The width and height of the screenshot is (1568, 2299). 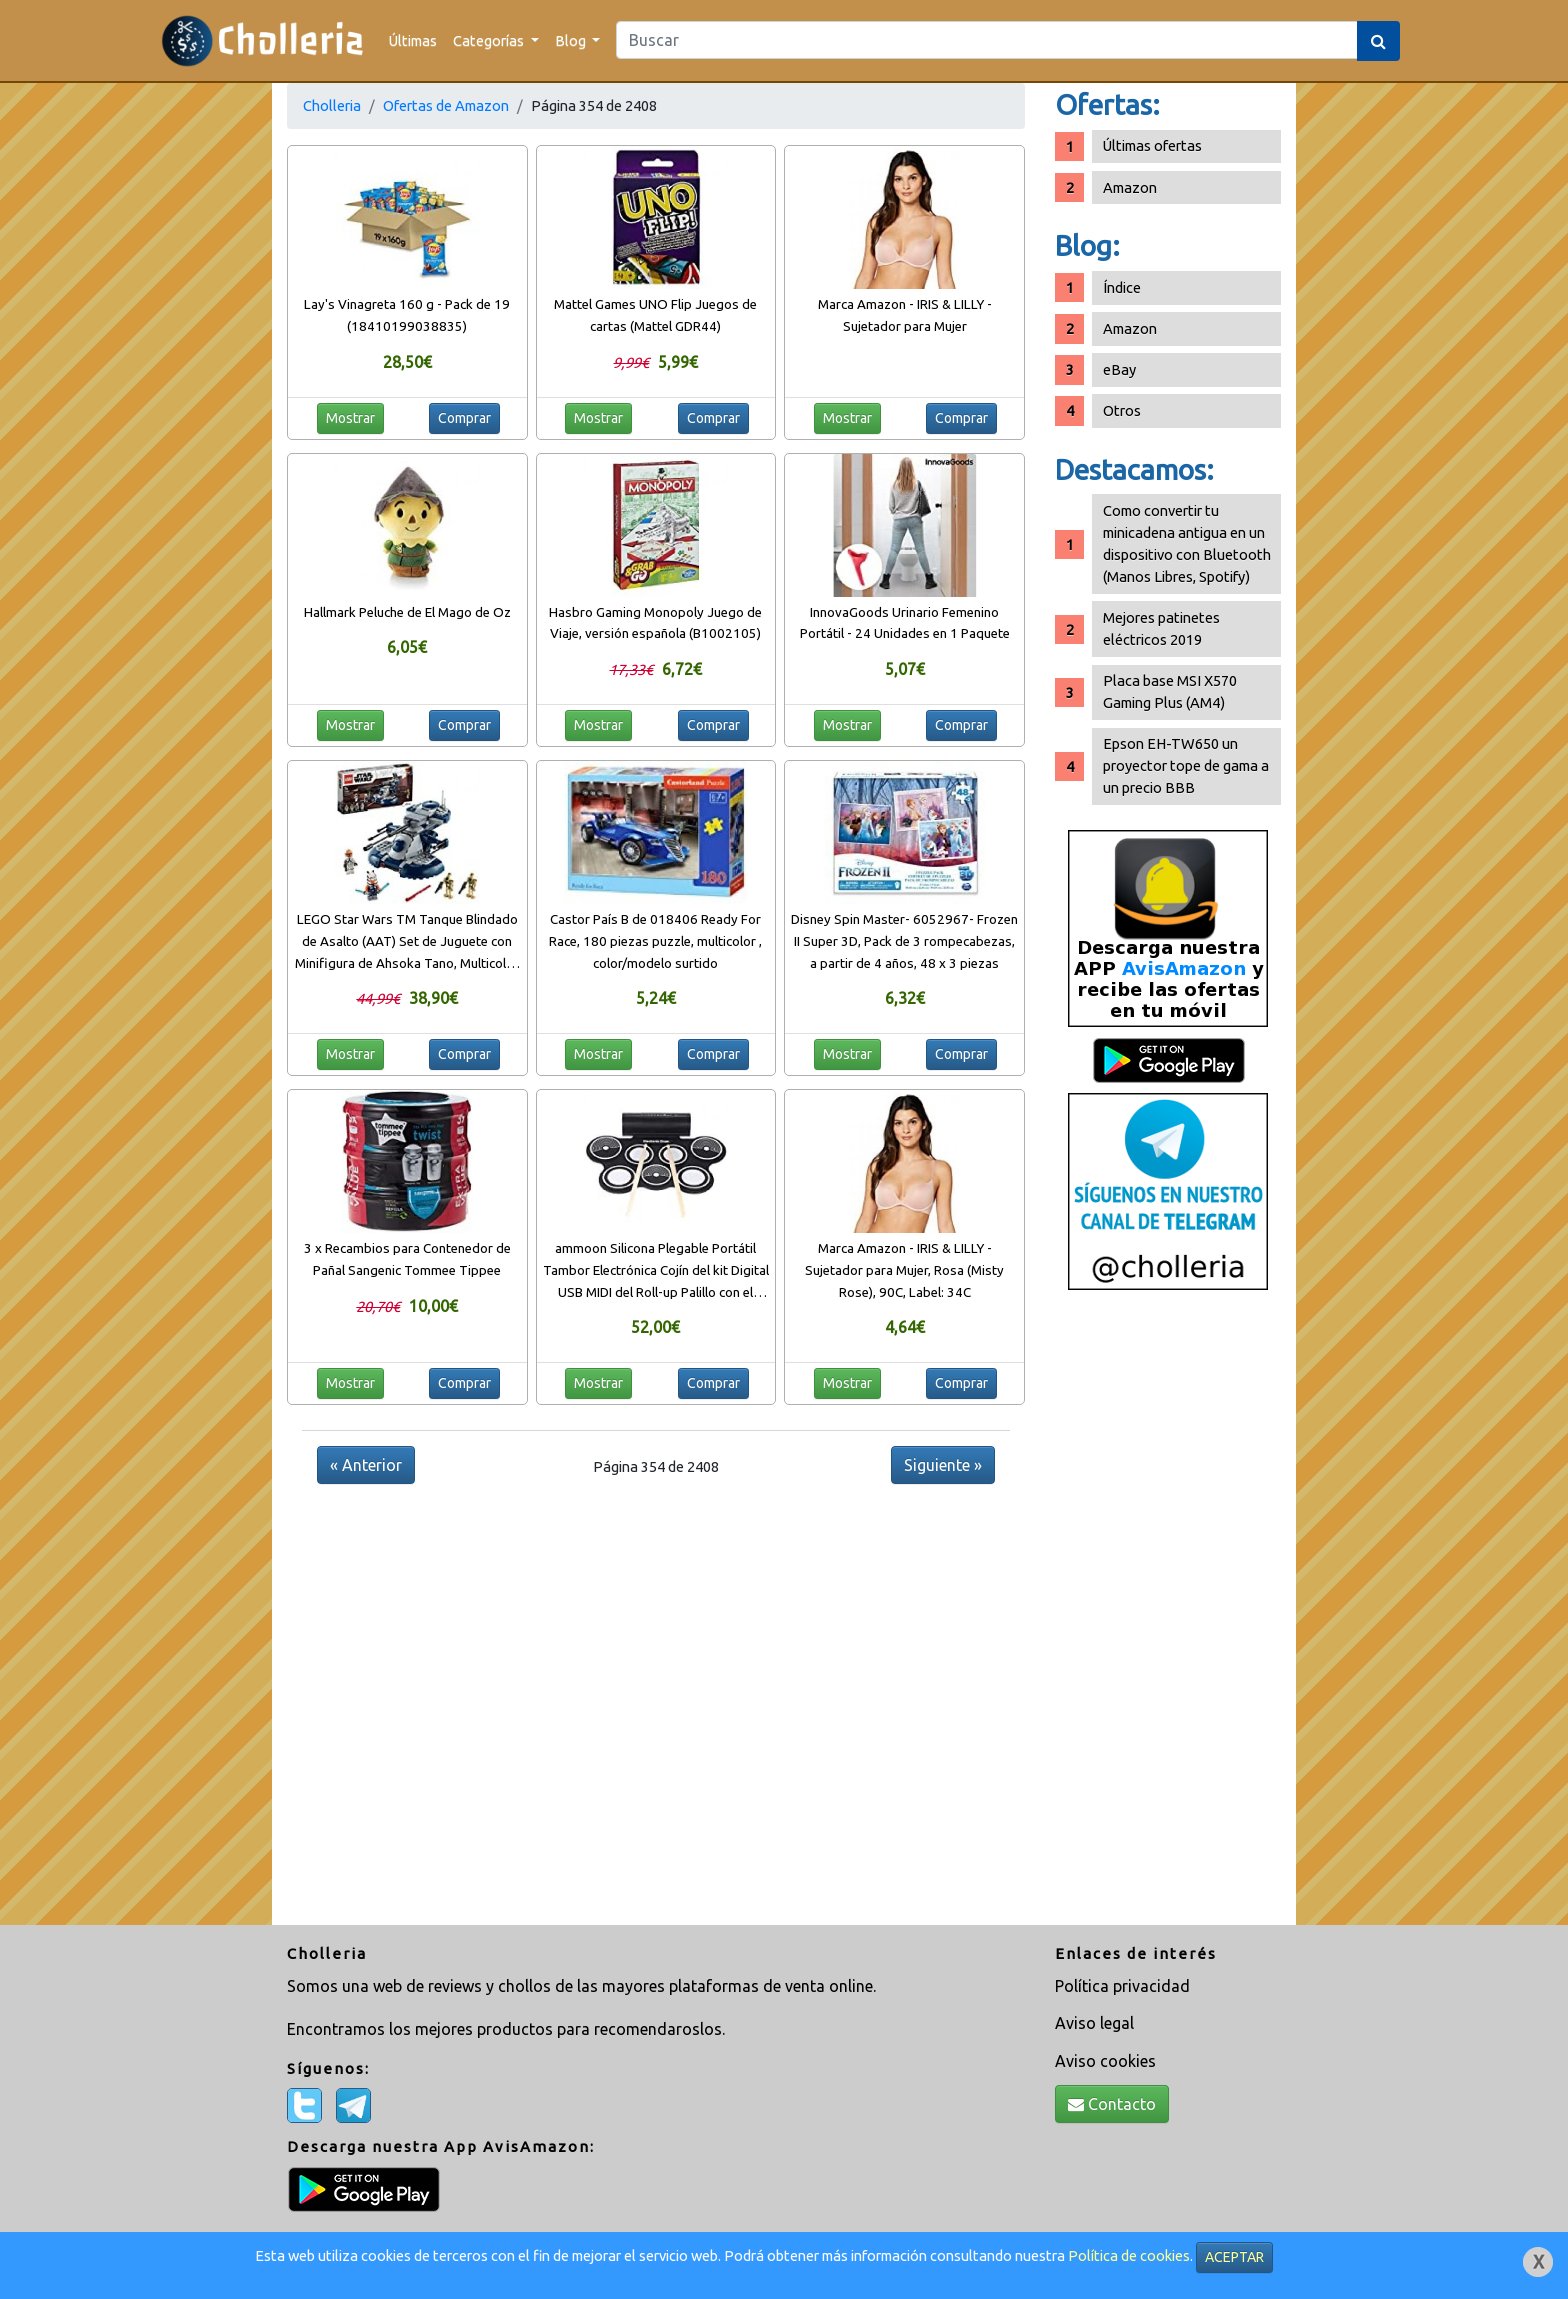 What do you see at coordinates (1122, 1986) in the screenshot?
I see `Política privacidad` at bounding box center [1122, 1986].